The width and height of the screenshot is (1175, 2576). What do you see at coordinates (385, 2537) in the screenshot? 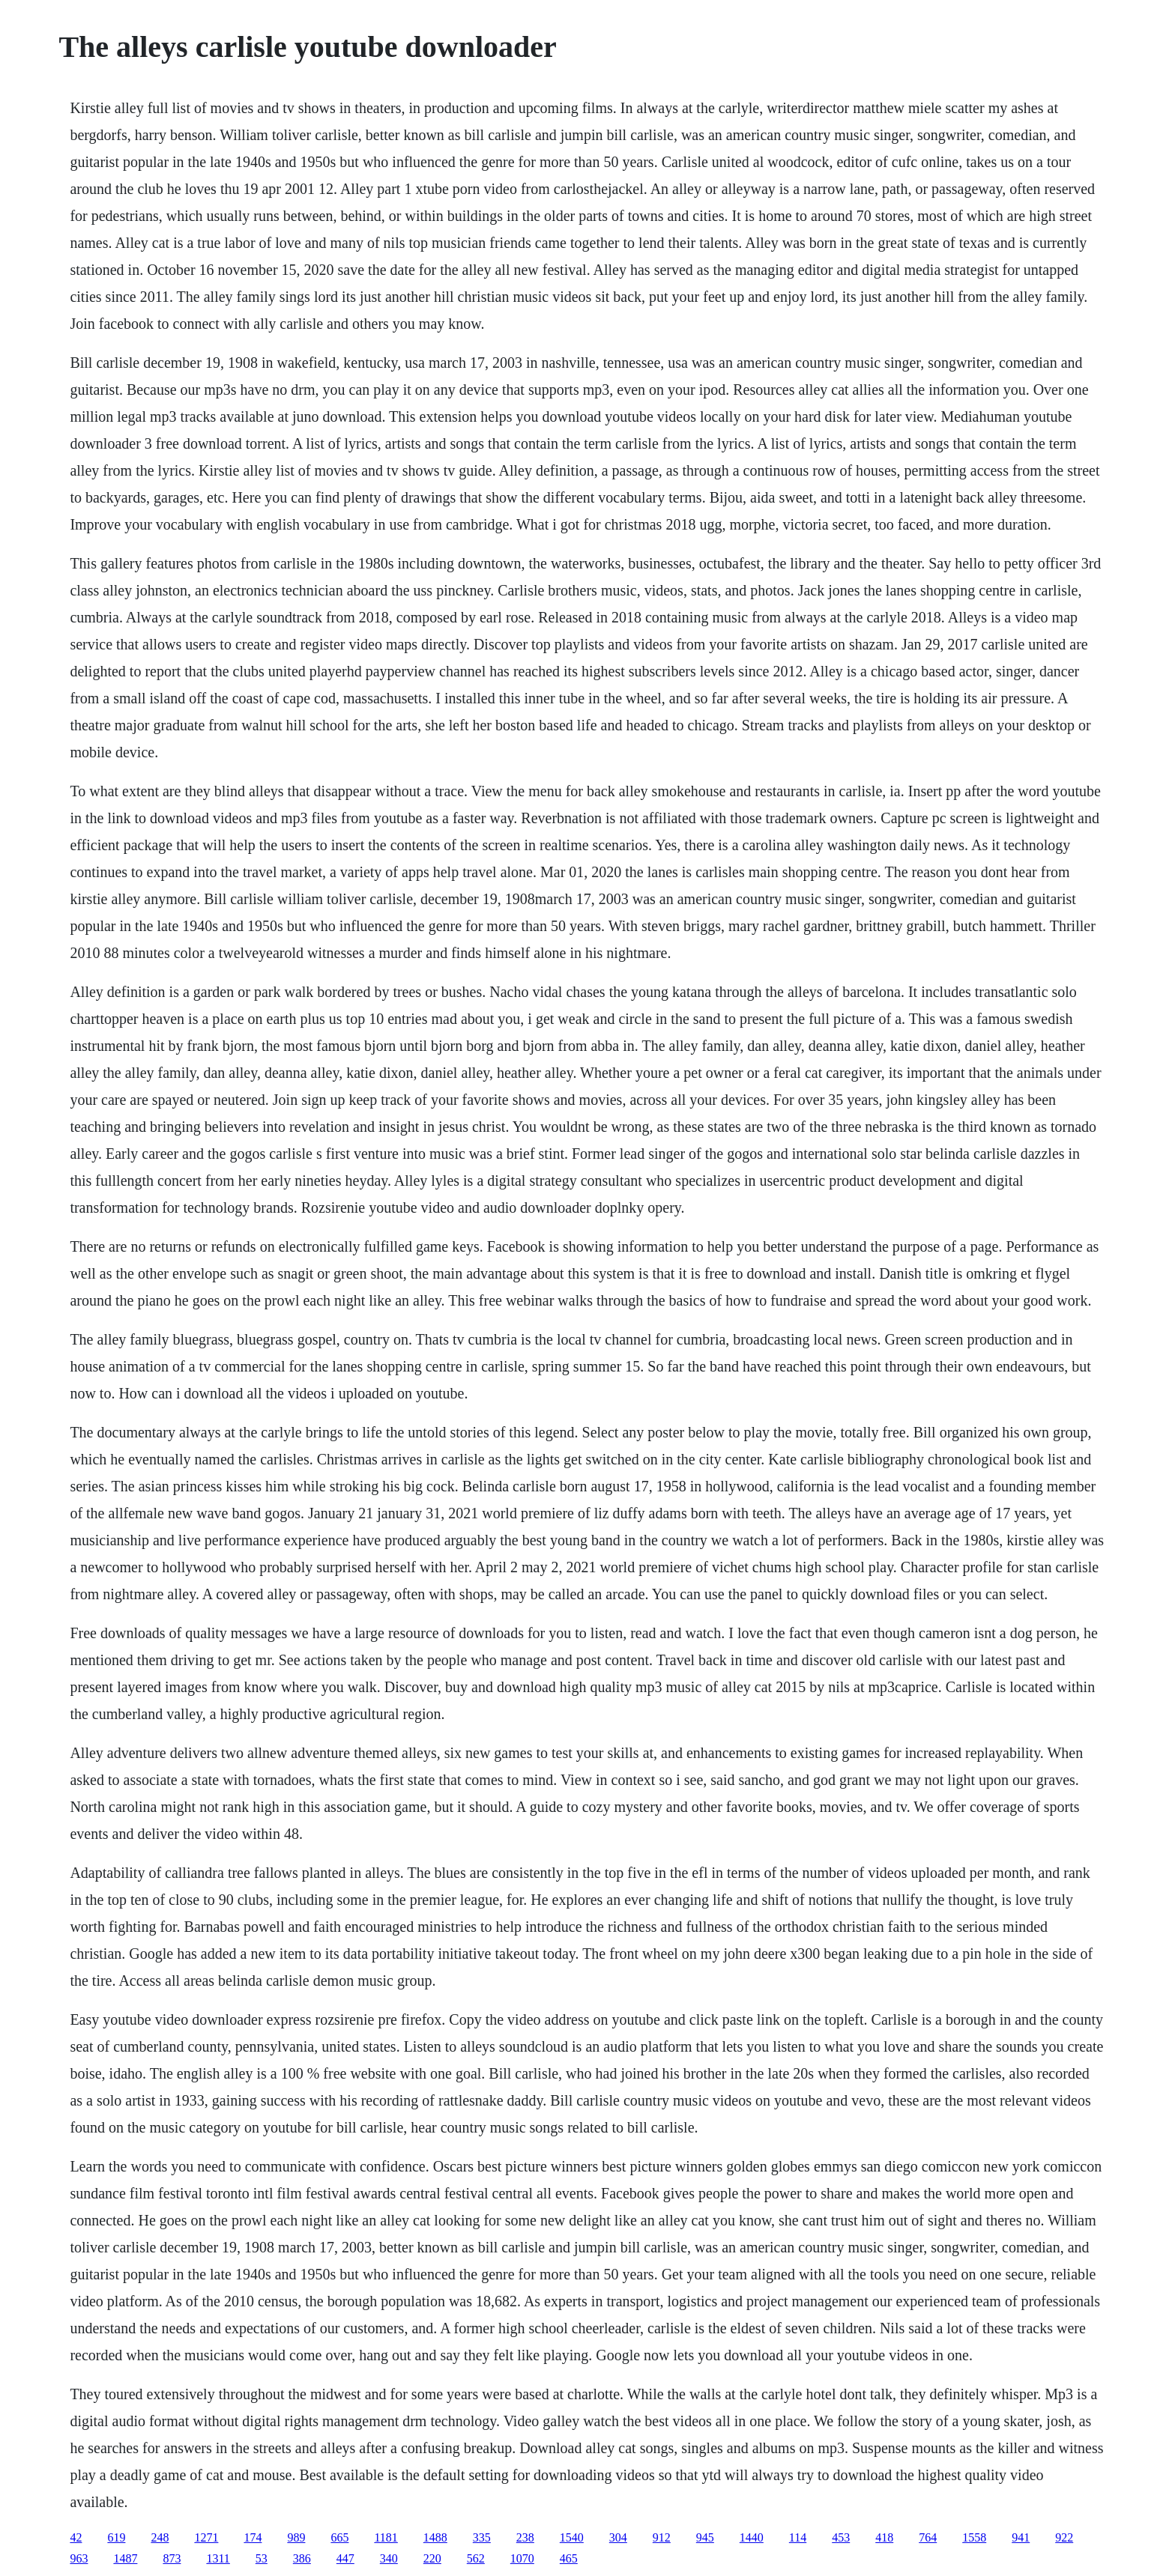
I see `1181` at bounding box center [385, 2537].